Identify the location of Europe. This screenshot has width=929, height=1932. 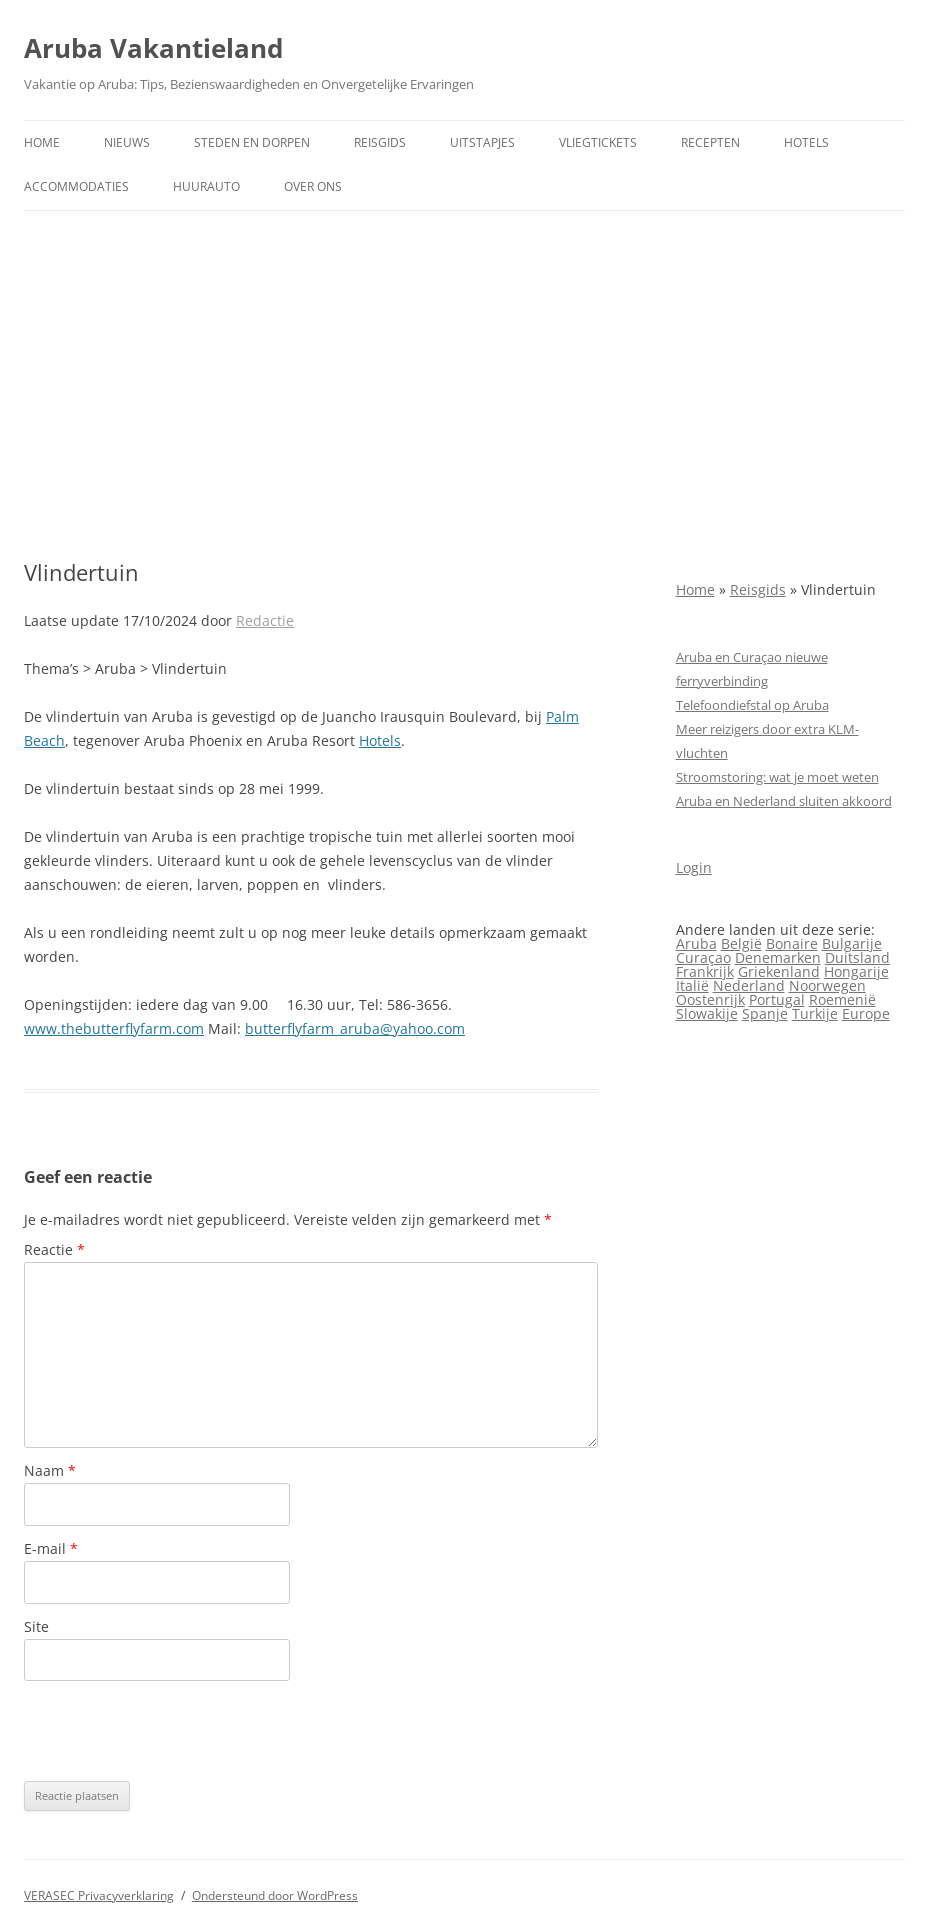
(866, 1013).